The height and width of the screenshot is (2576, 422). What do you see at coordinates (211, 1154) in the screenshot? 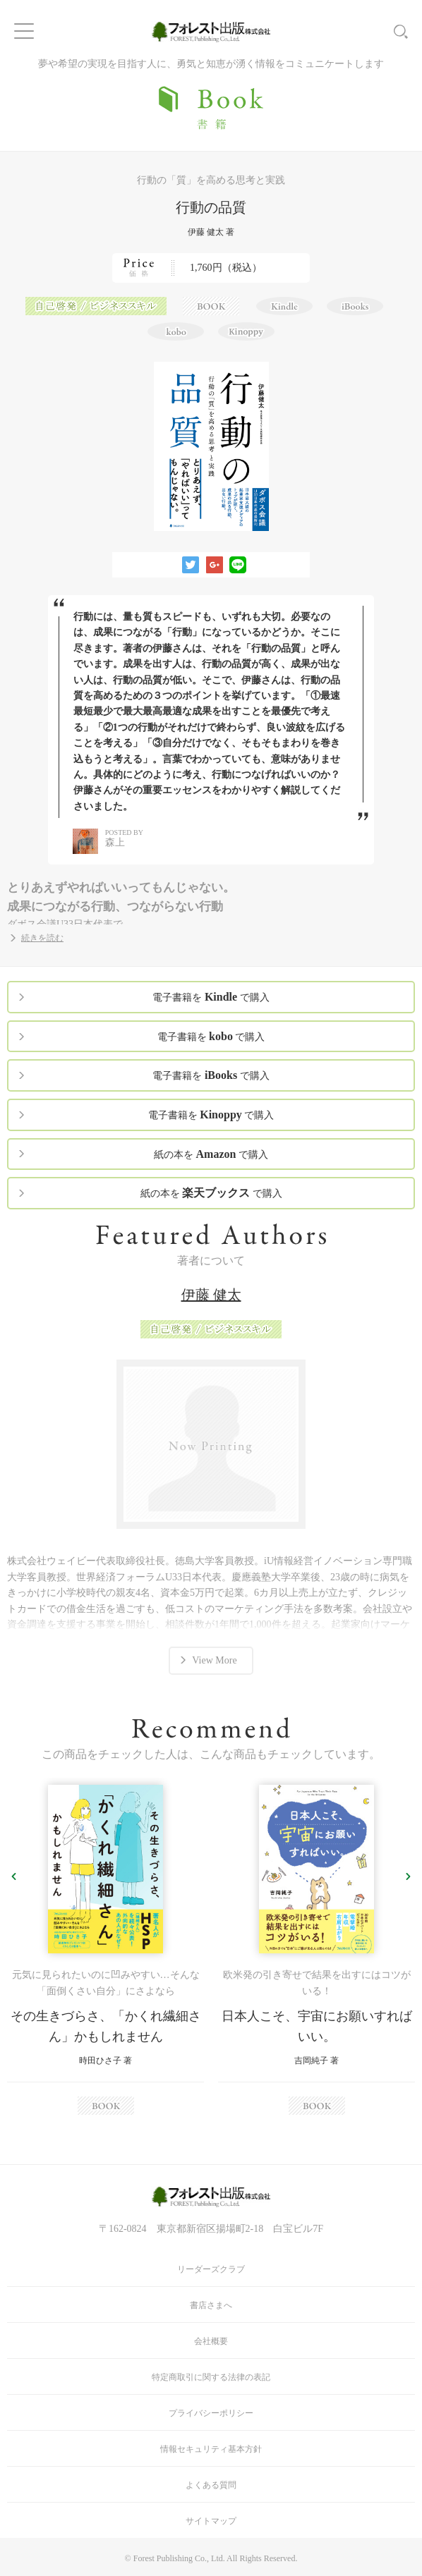
I see `紙の本を で購入` at bounding box center [211, 1154].